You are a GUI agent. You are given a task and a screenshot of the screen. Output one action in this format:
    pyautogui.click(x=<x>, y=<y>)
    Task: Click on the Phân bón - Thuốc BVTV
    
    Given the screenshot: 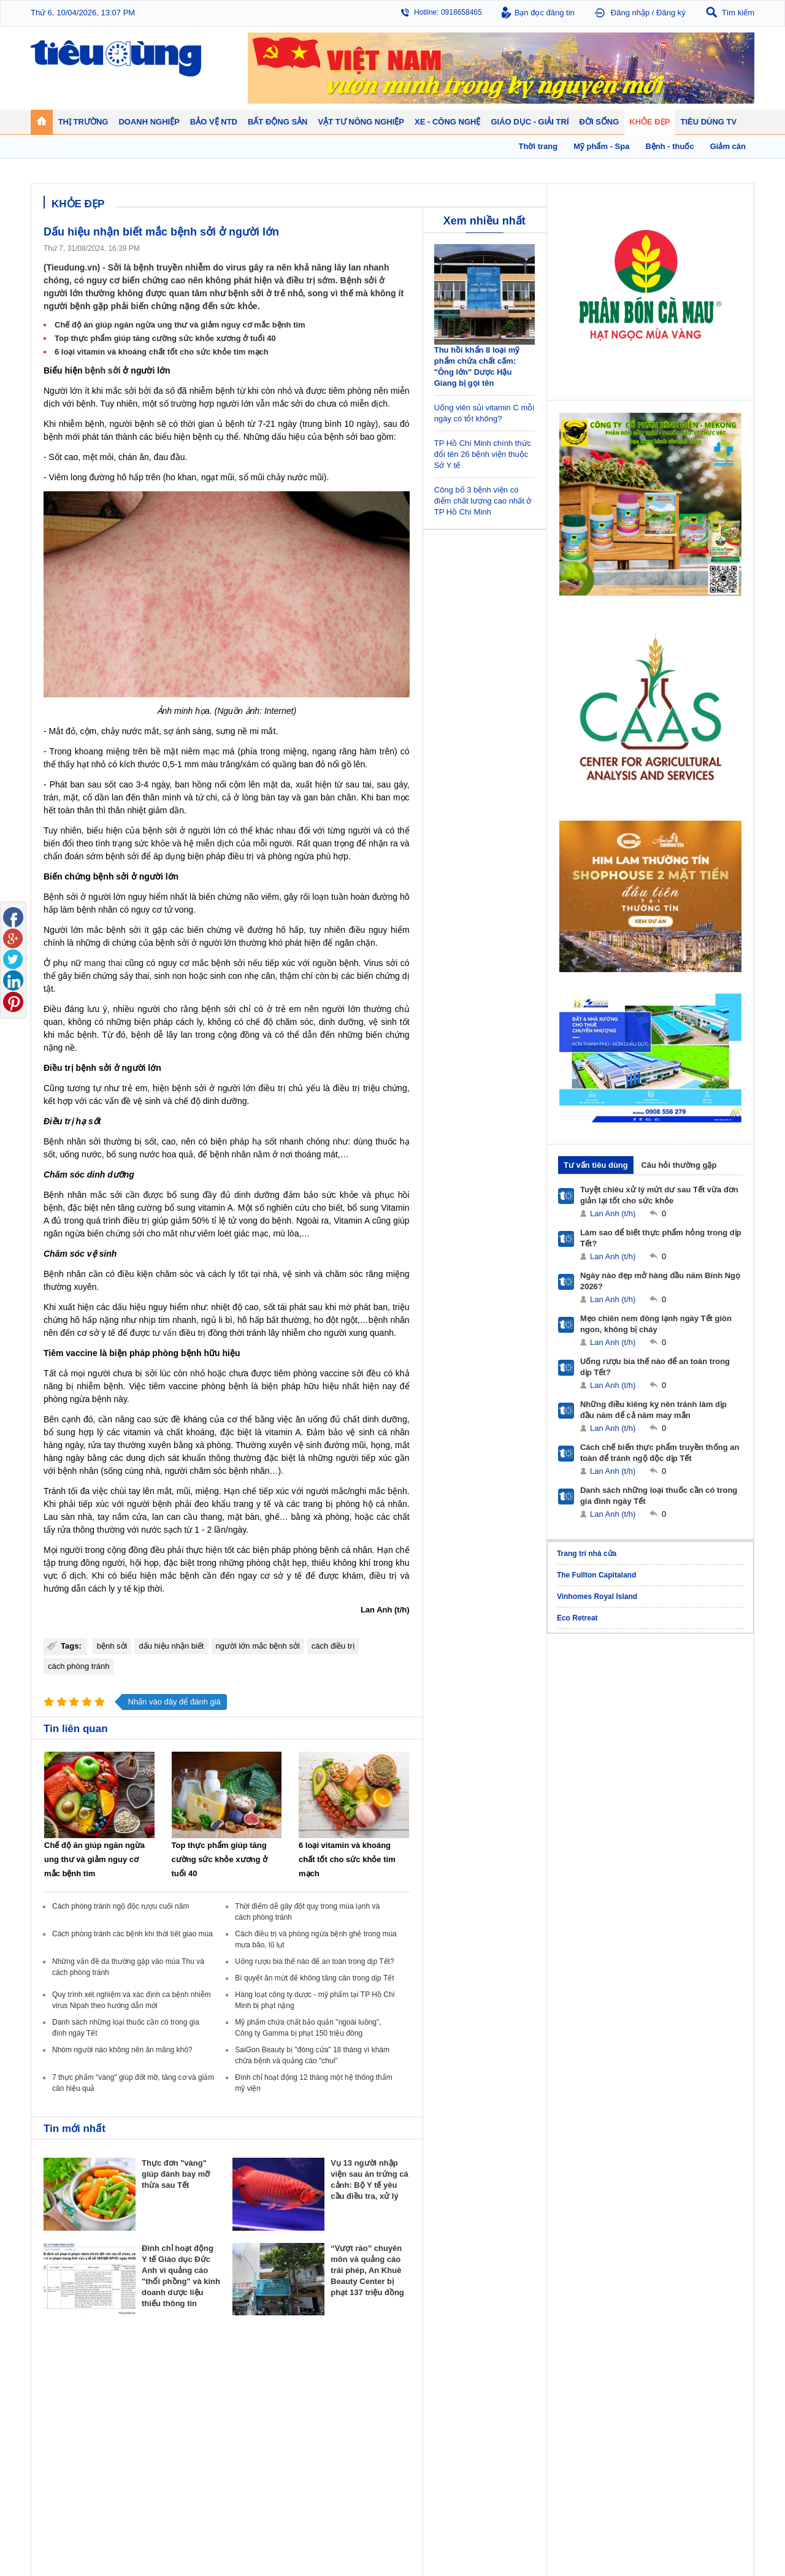 What is the action you would take?
    pyautogui.click(x=703, y=2394)
    